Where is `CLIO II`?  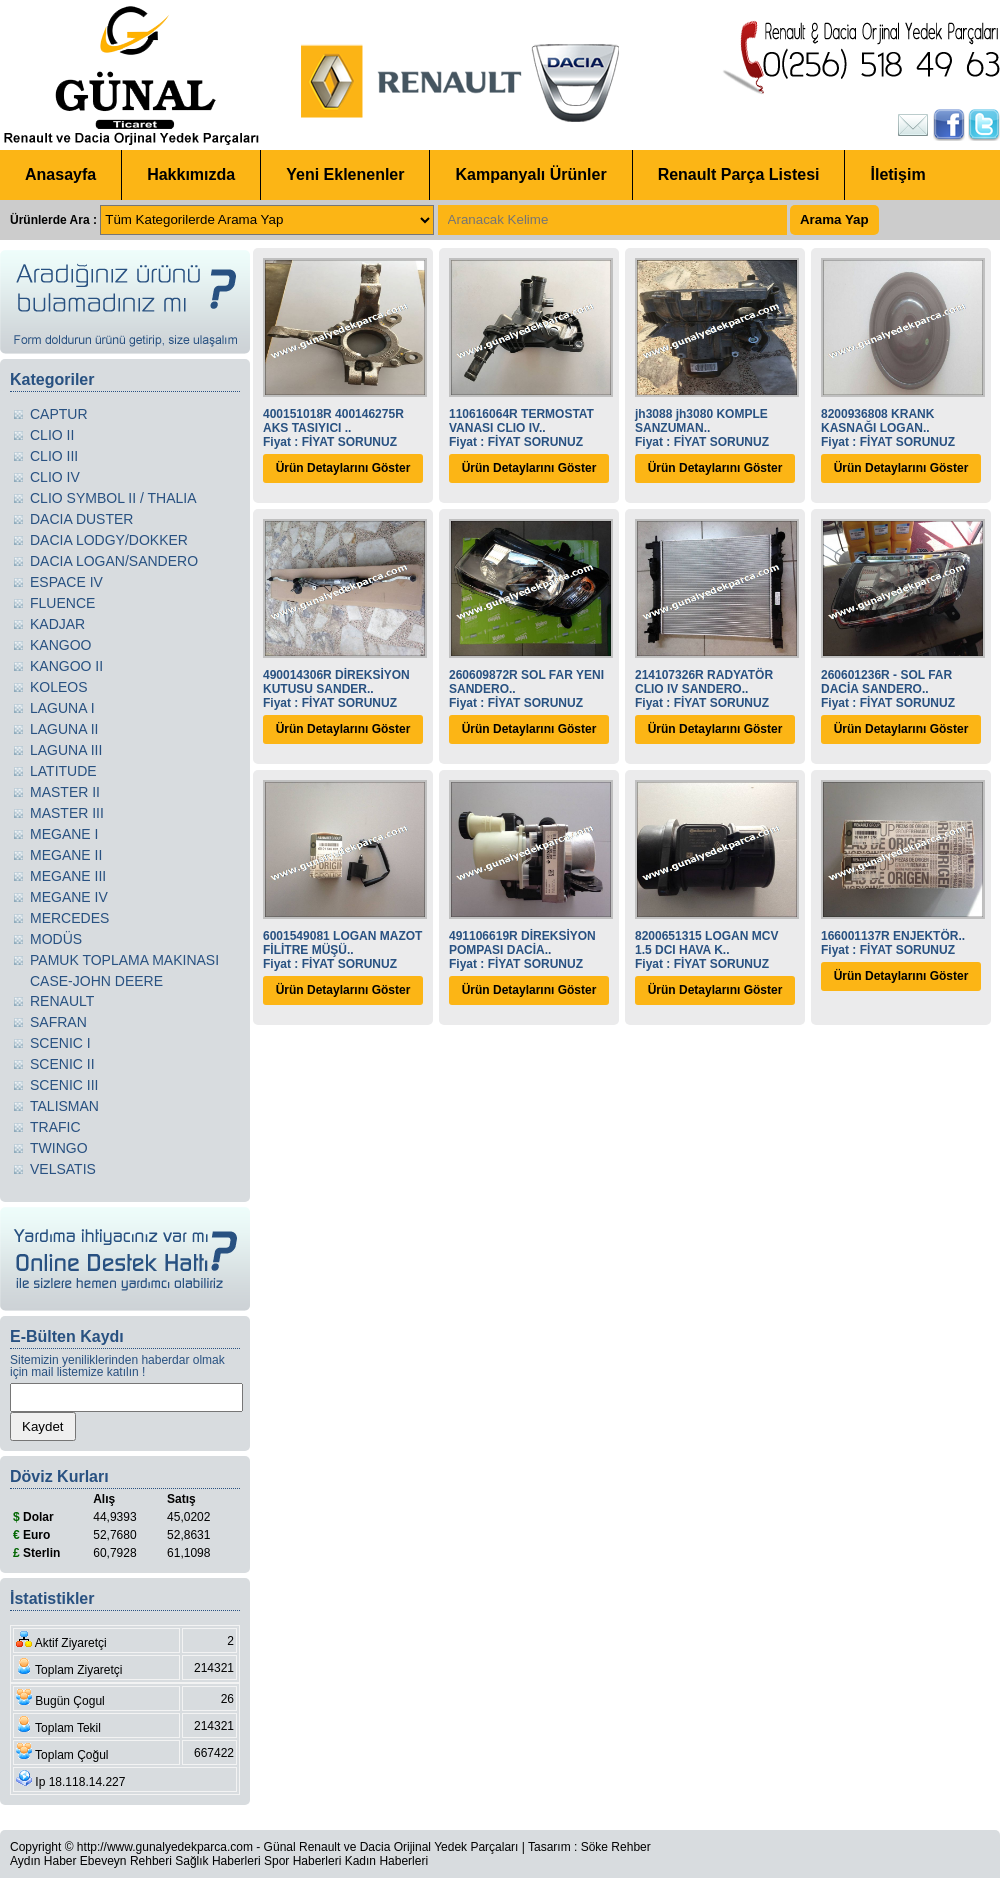
CLIO II is located at coordinates (52, 435).